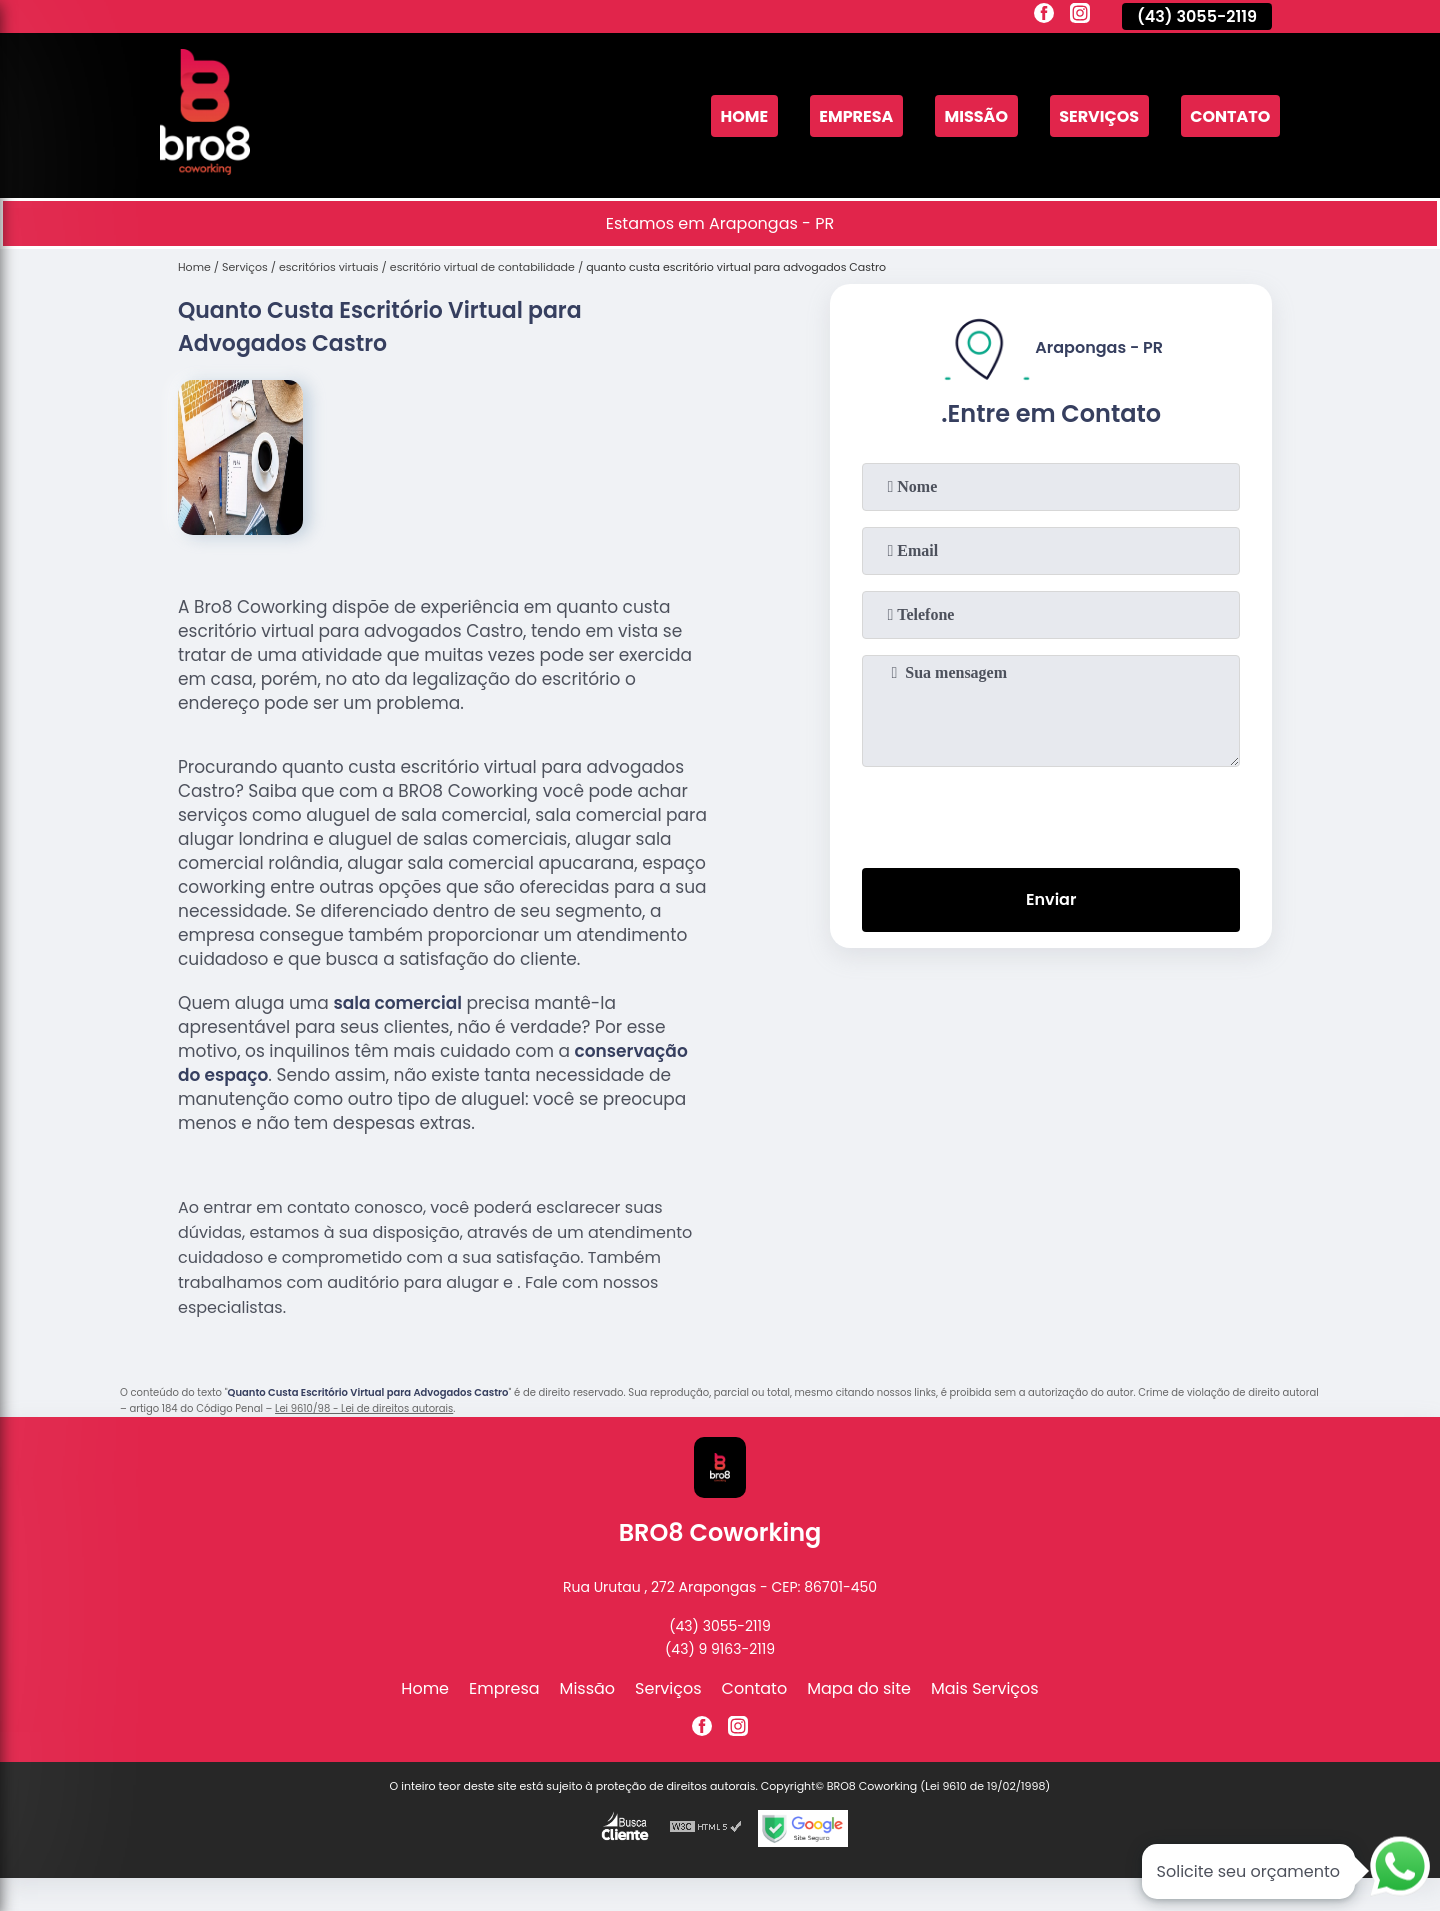 This screenshot has height=1911, width=1440. What do you see at coordinates (1099, 115) in the screenshot?
I see `Serviços` at bounding box center [1099, 115].